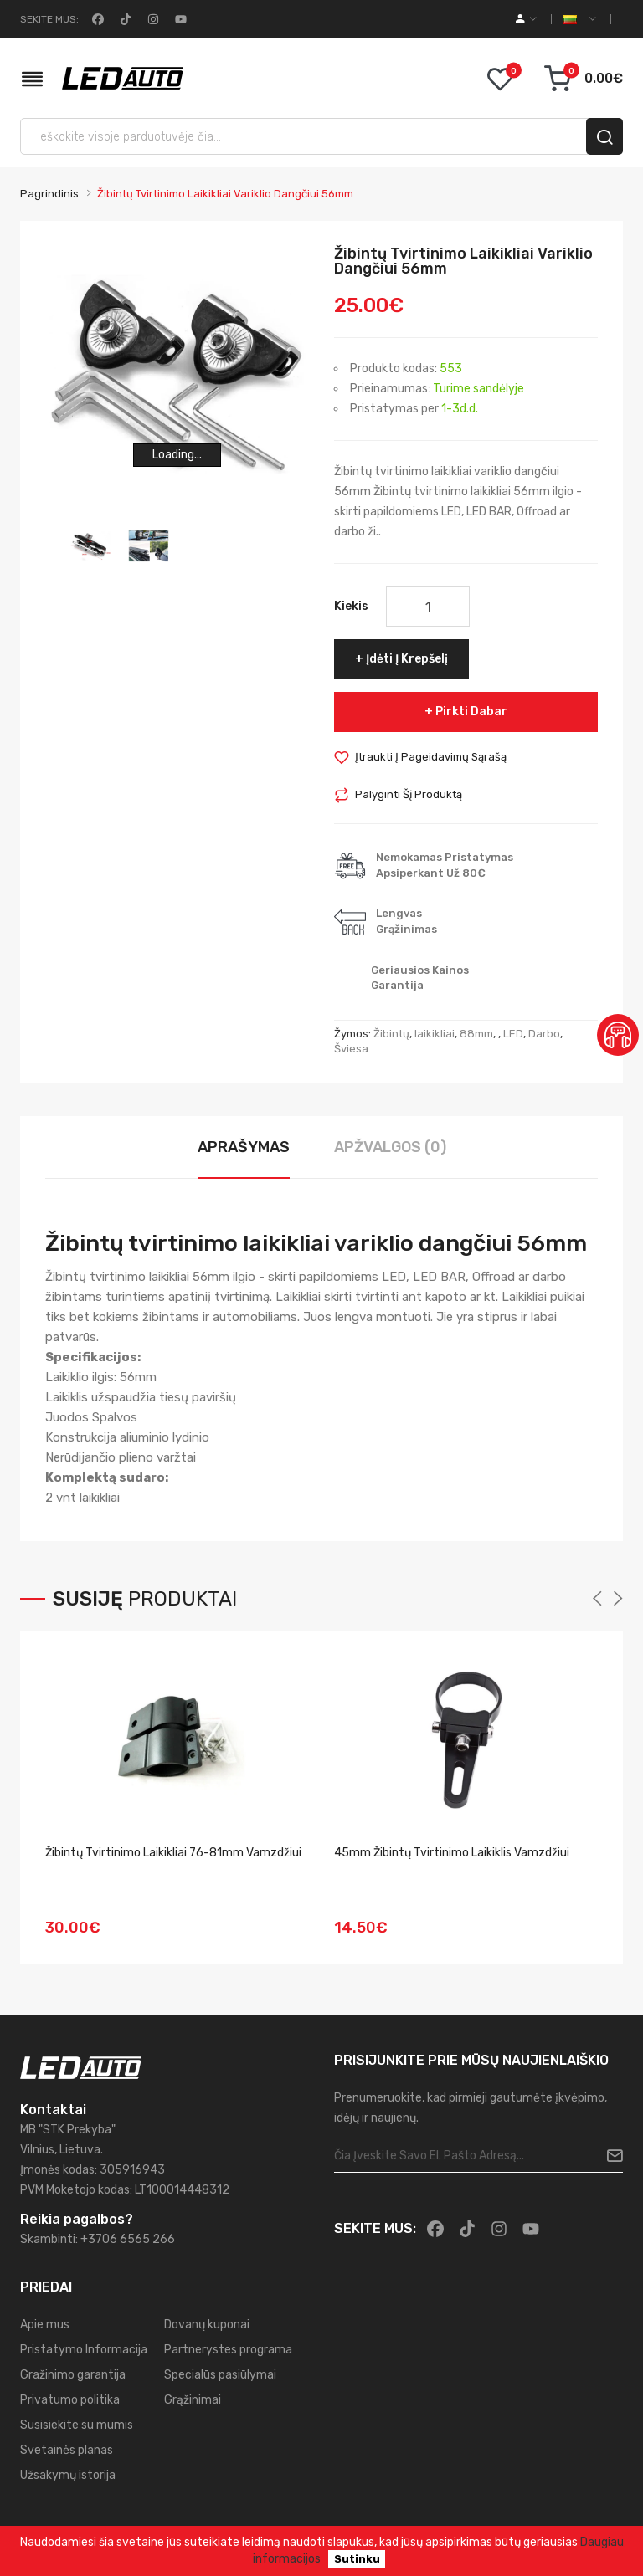 The height and width of the screenshot is (2576, 643). Describe the element at coordinates (431, 756) in the screenshot. I see `Įtraukti į pageidavimų sąrašą` at that location.